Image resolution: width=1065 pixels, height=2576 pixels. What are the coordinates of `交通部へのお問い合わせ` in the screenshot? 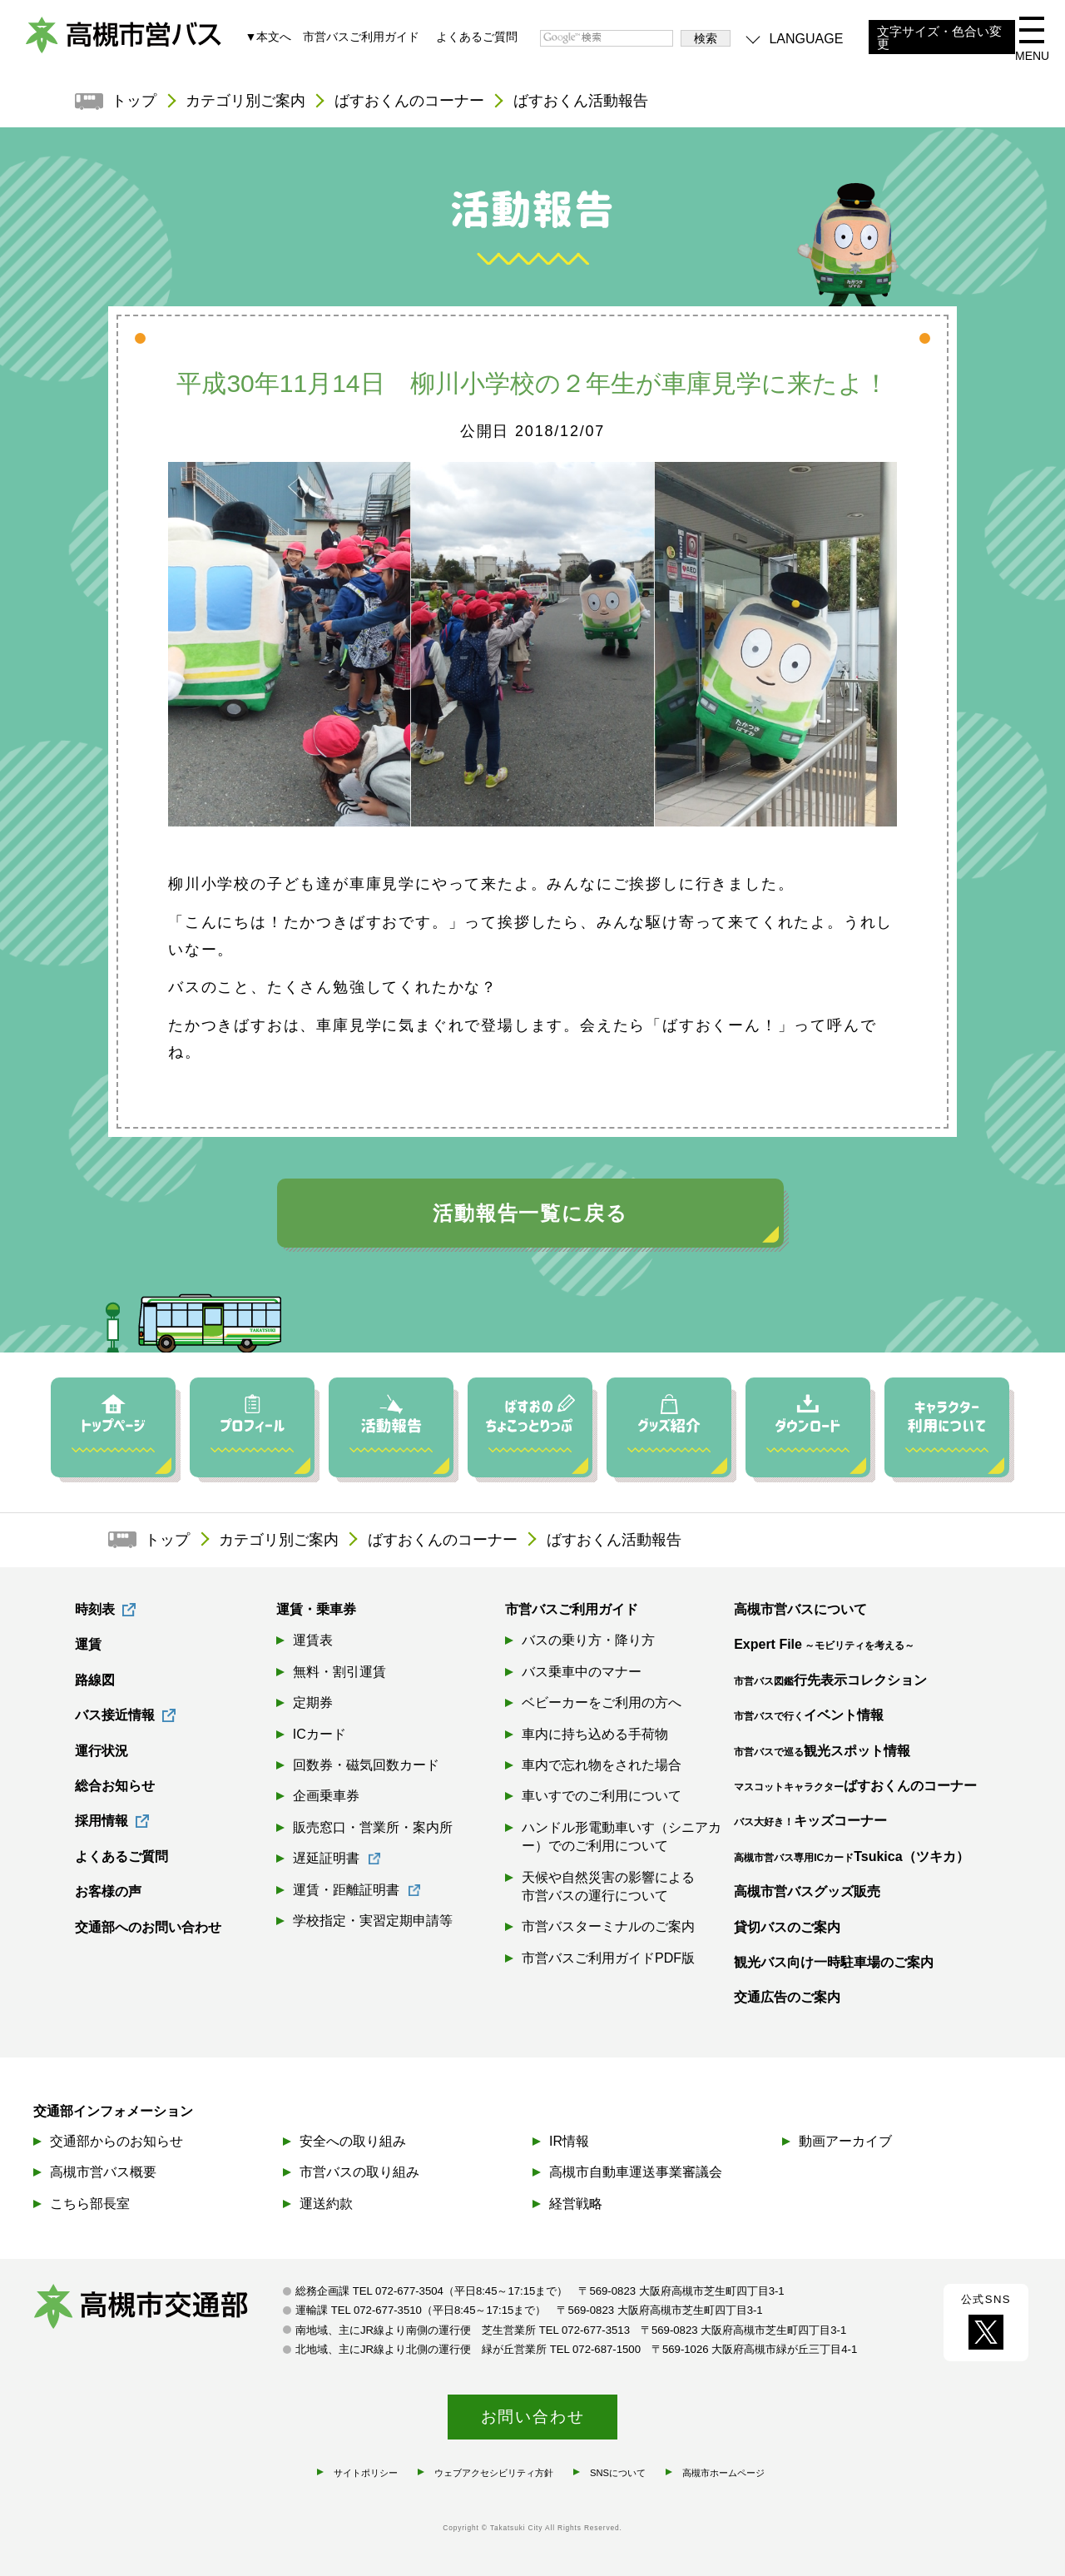 It's located at (148, 1927).